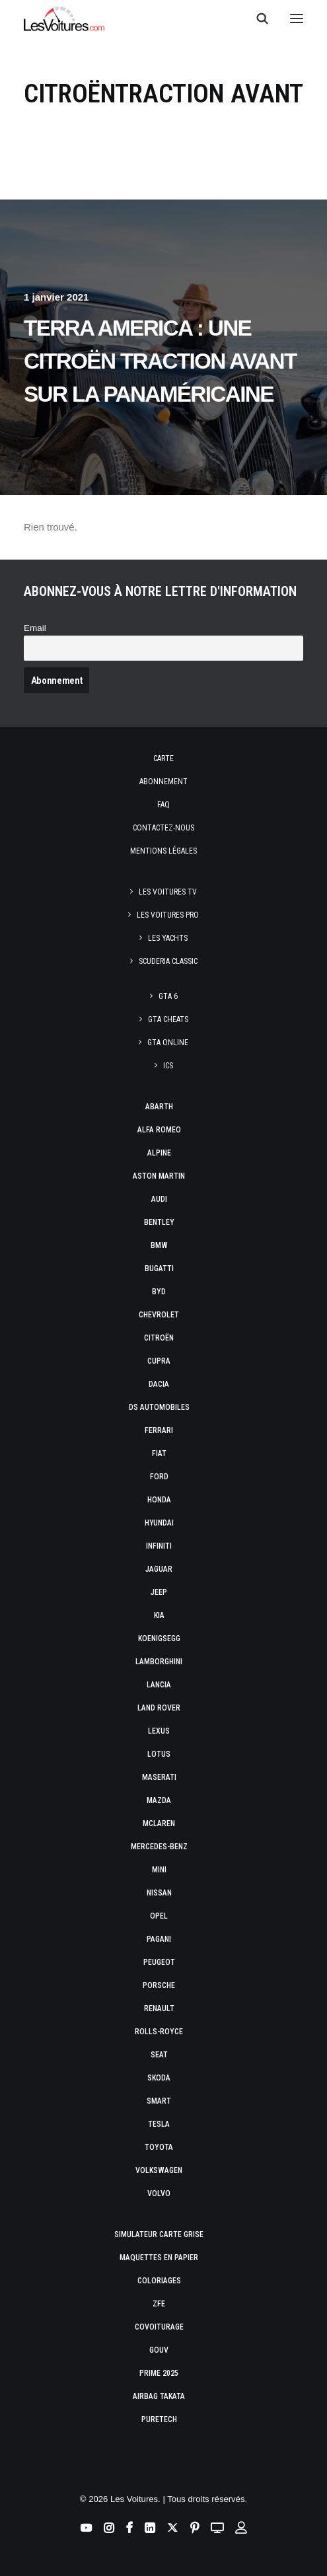  Describe the element at coordinates (158, 1707) in the screenshot. I see `Land Rover` at that location.